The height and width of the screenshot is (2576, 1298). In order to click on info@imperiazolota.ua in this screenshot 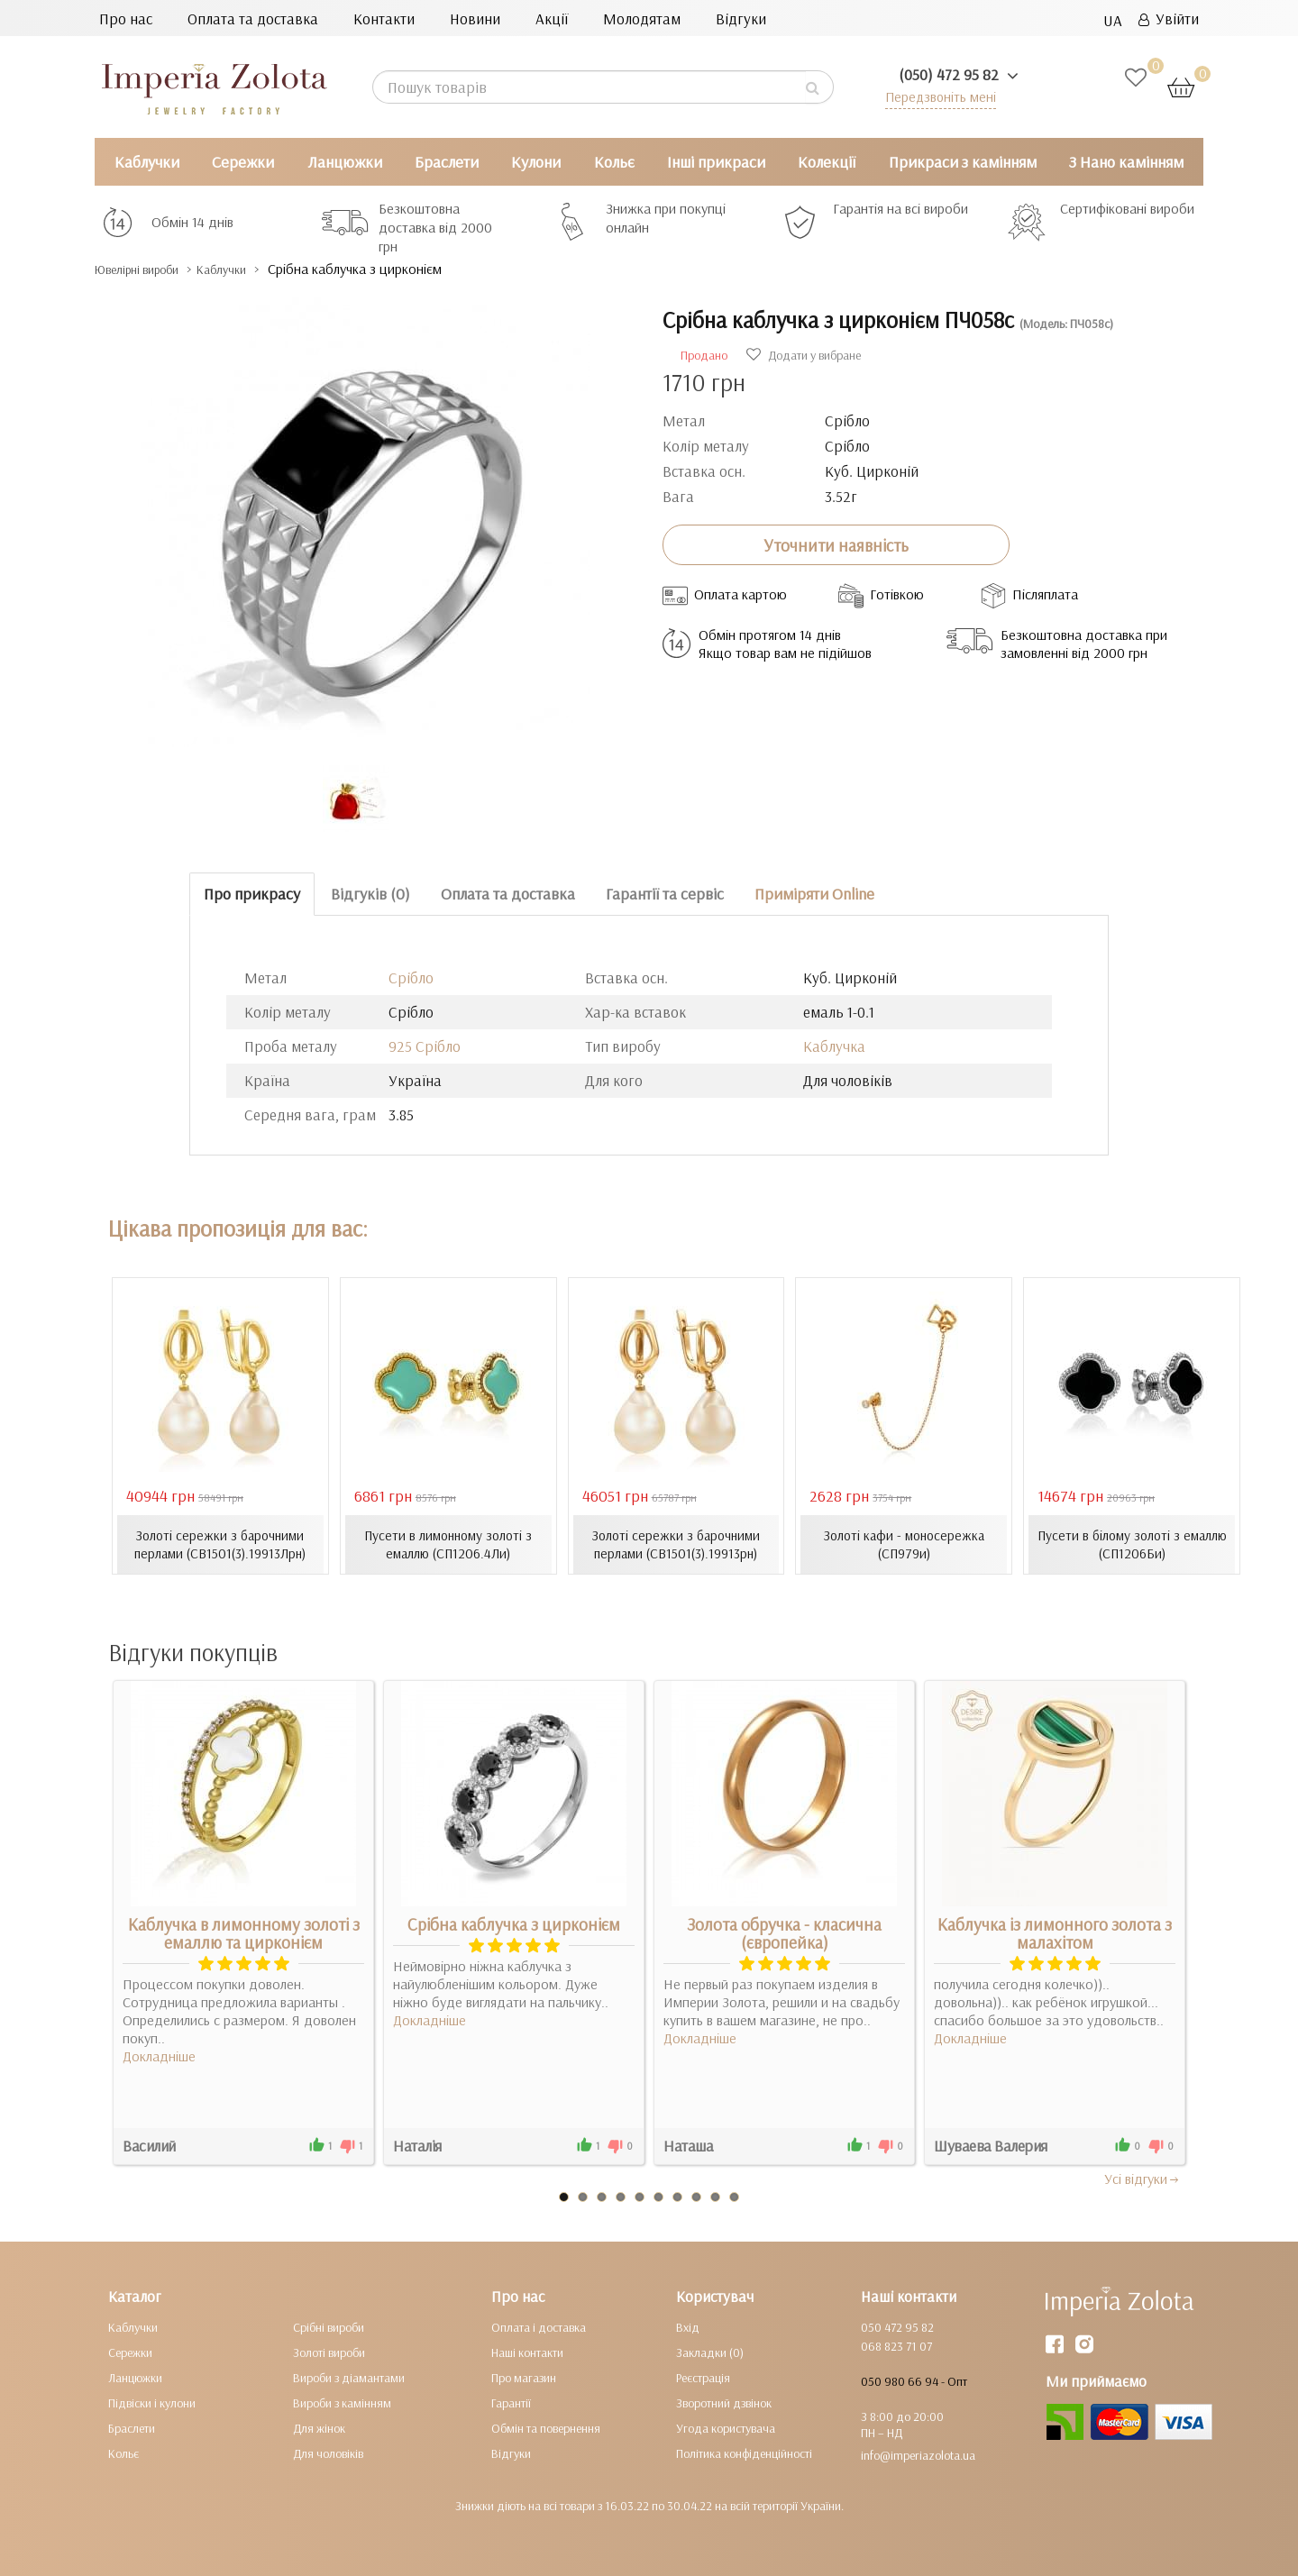, I will do `click(918, 2454)`.